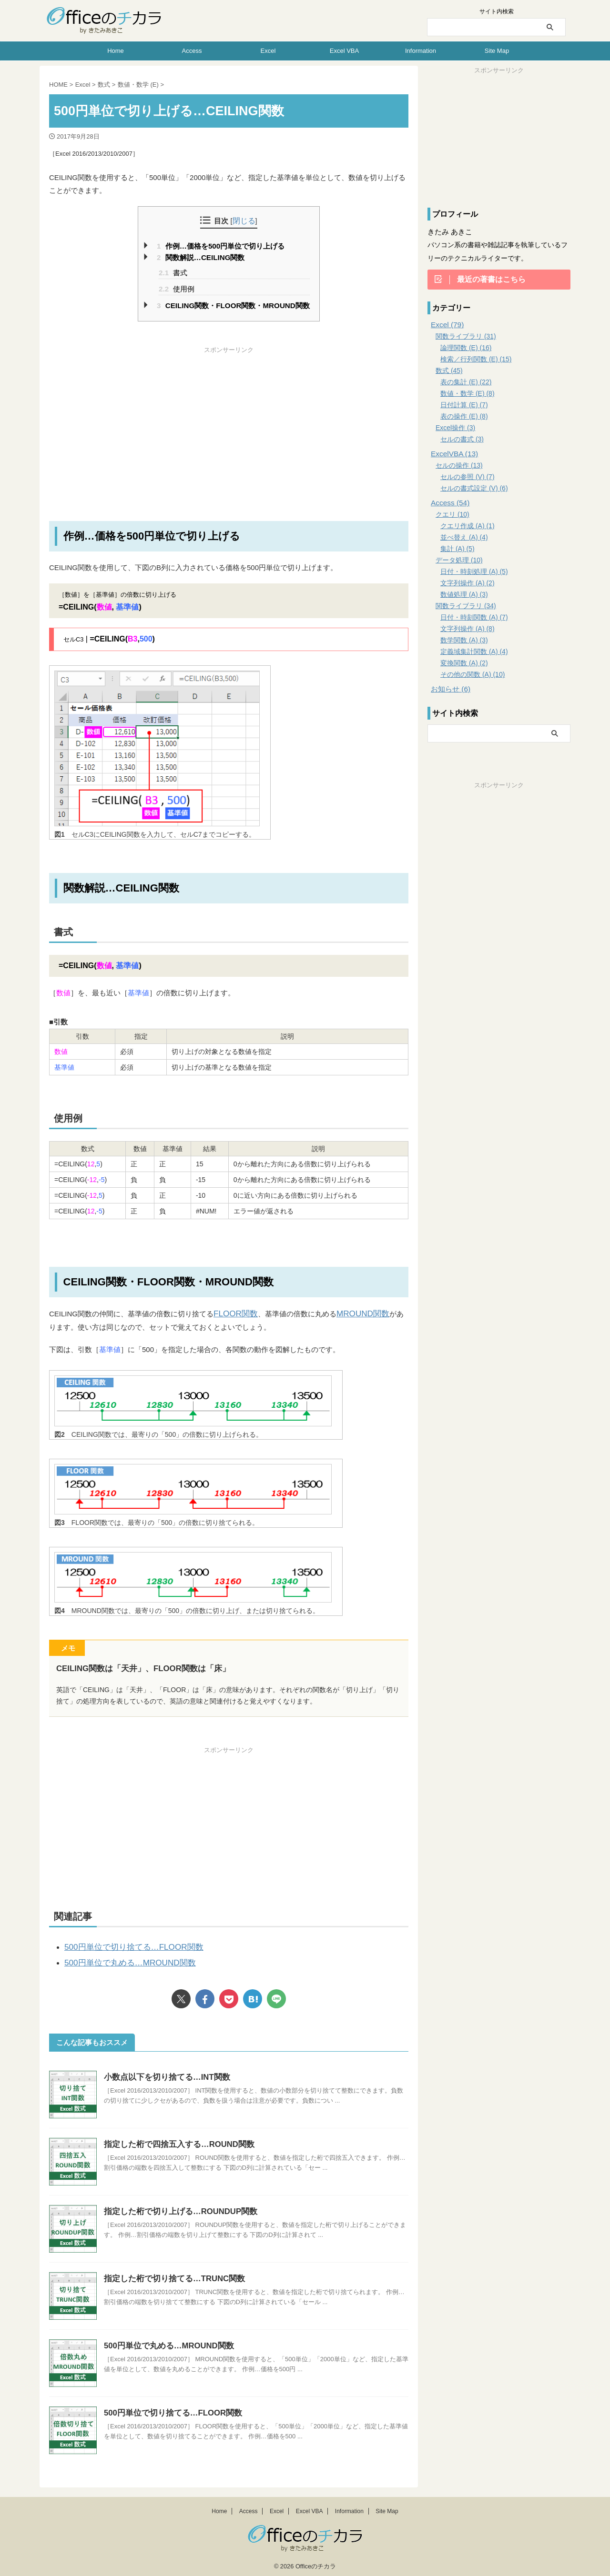  Describe the element at coordinates (173, 273) in the screenshot. I see `書式` at that location.